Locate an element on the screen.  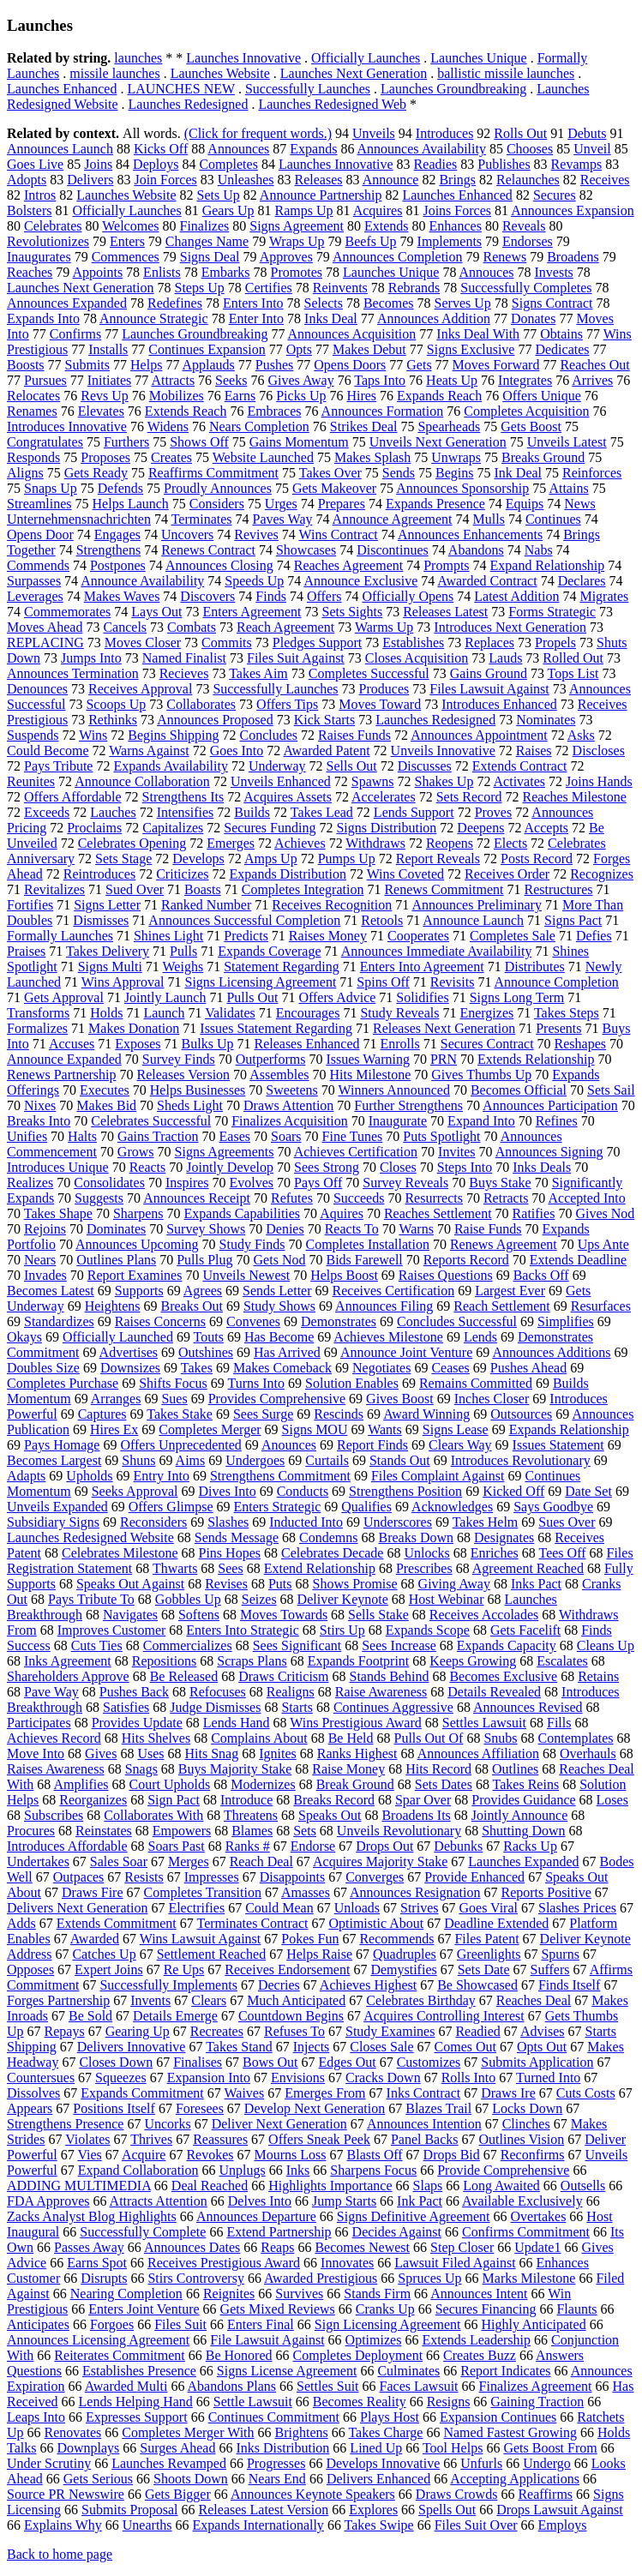
Obtains is located at coordinates (561, 334).